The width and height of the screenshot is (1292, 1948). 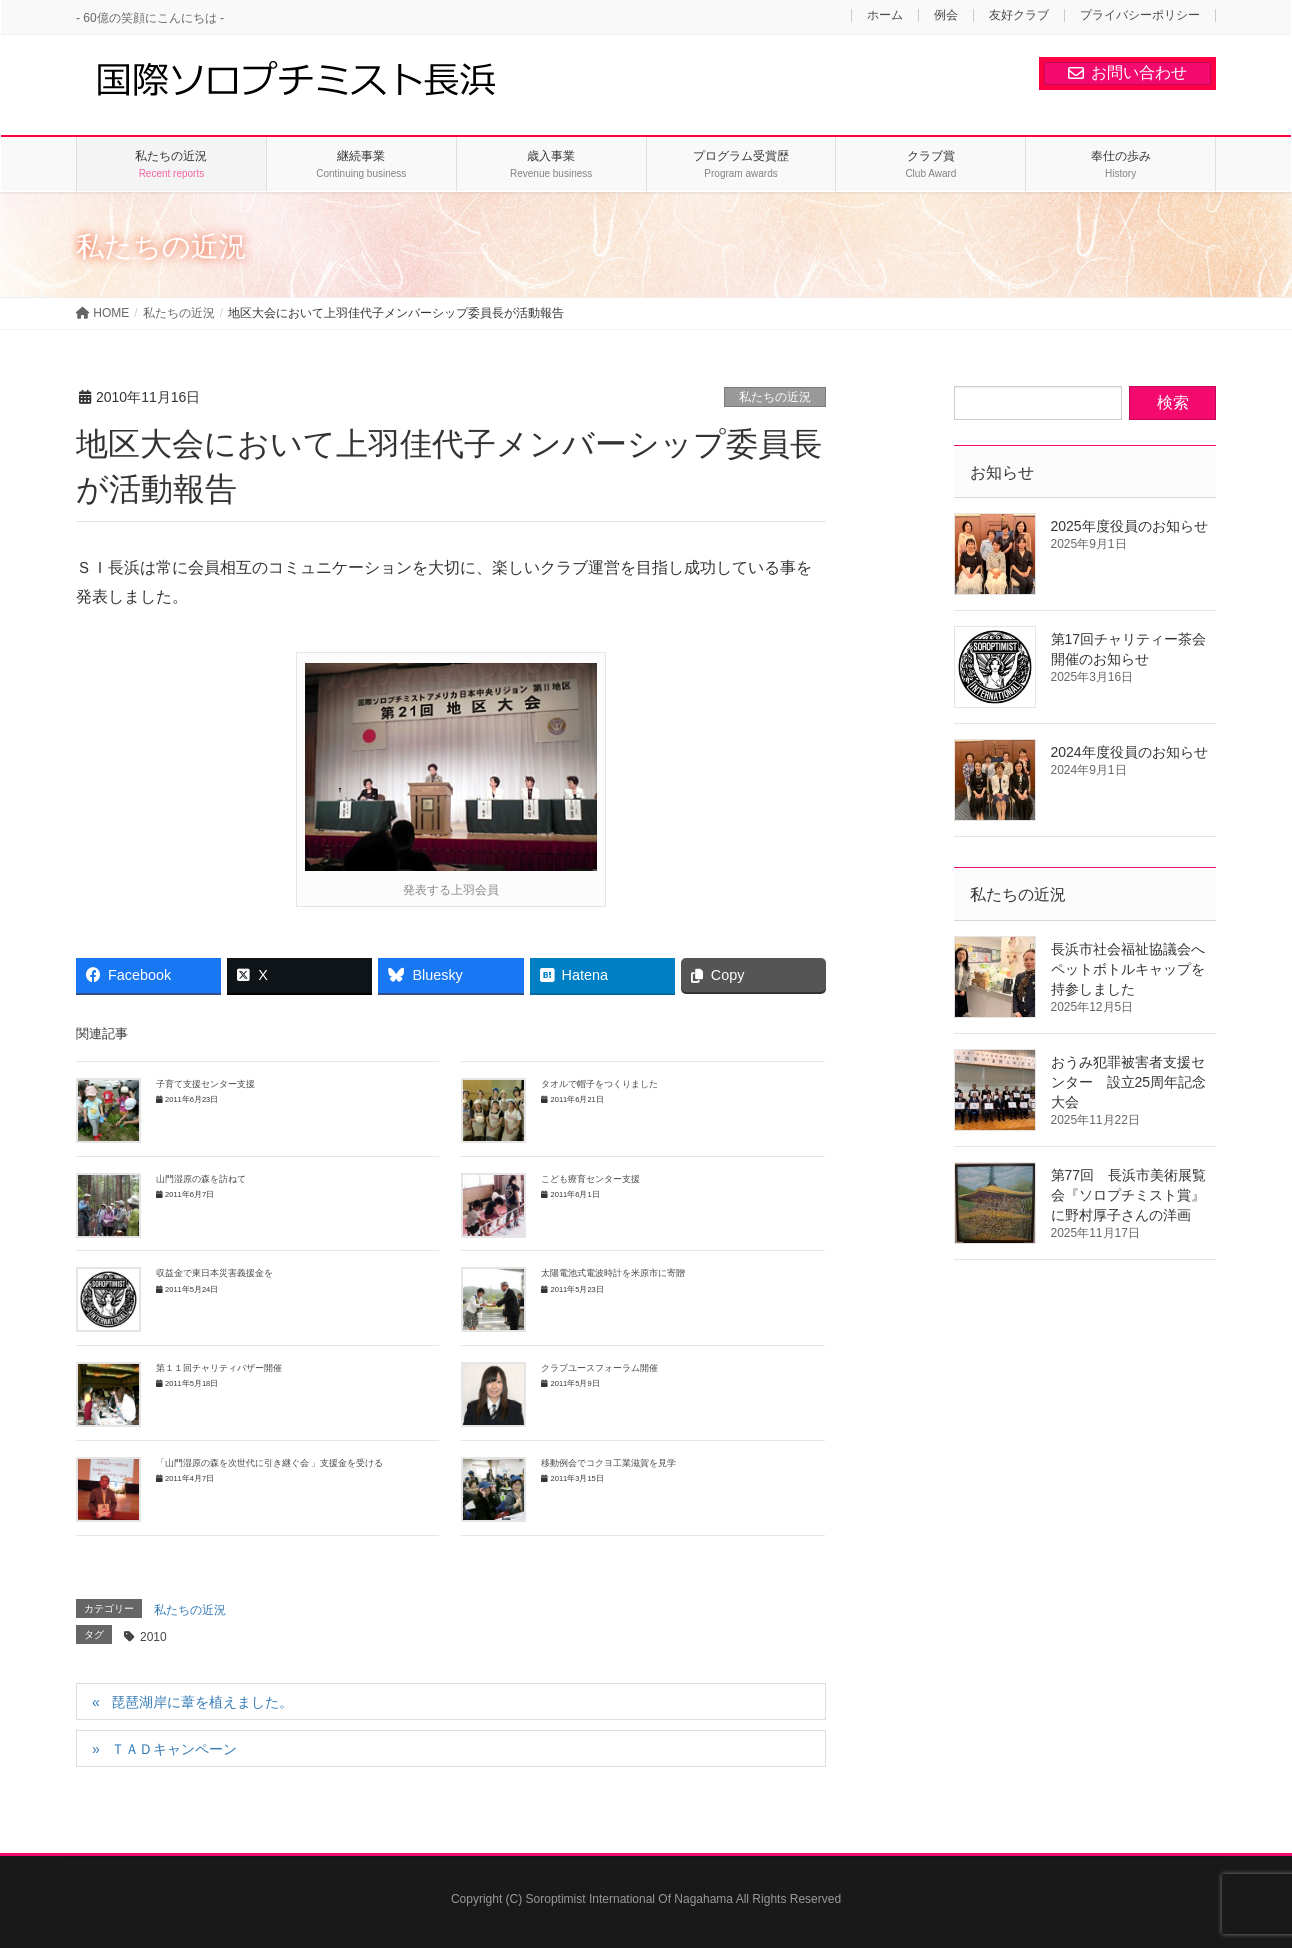 I want to click on 第１１回チャリティバザー開催, so click(x=219, y=1368).